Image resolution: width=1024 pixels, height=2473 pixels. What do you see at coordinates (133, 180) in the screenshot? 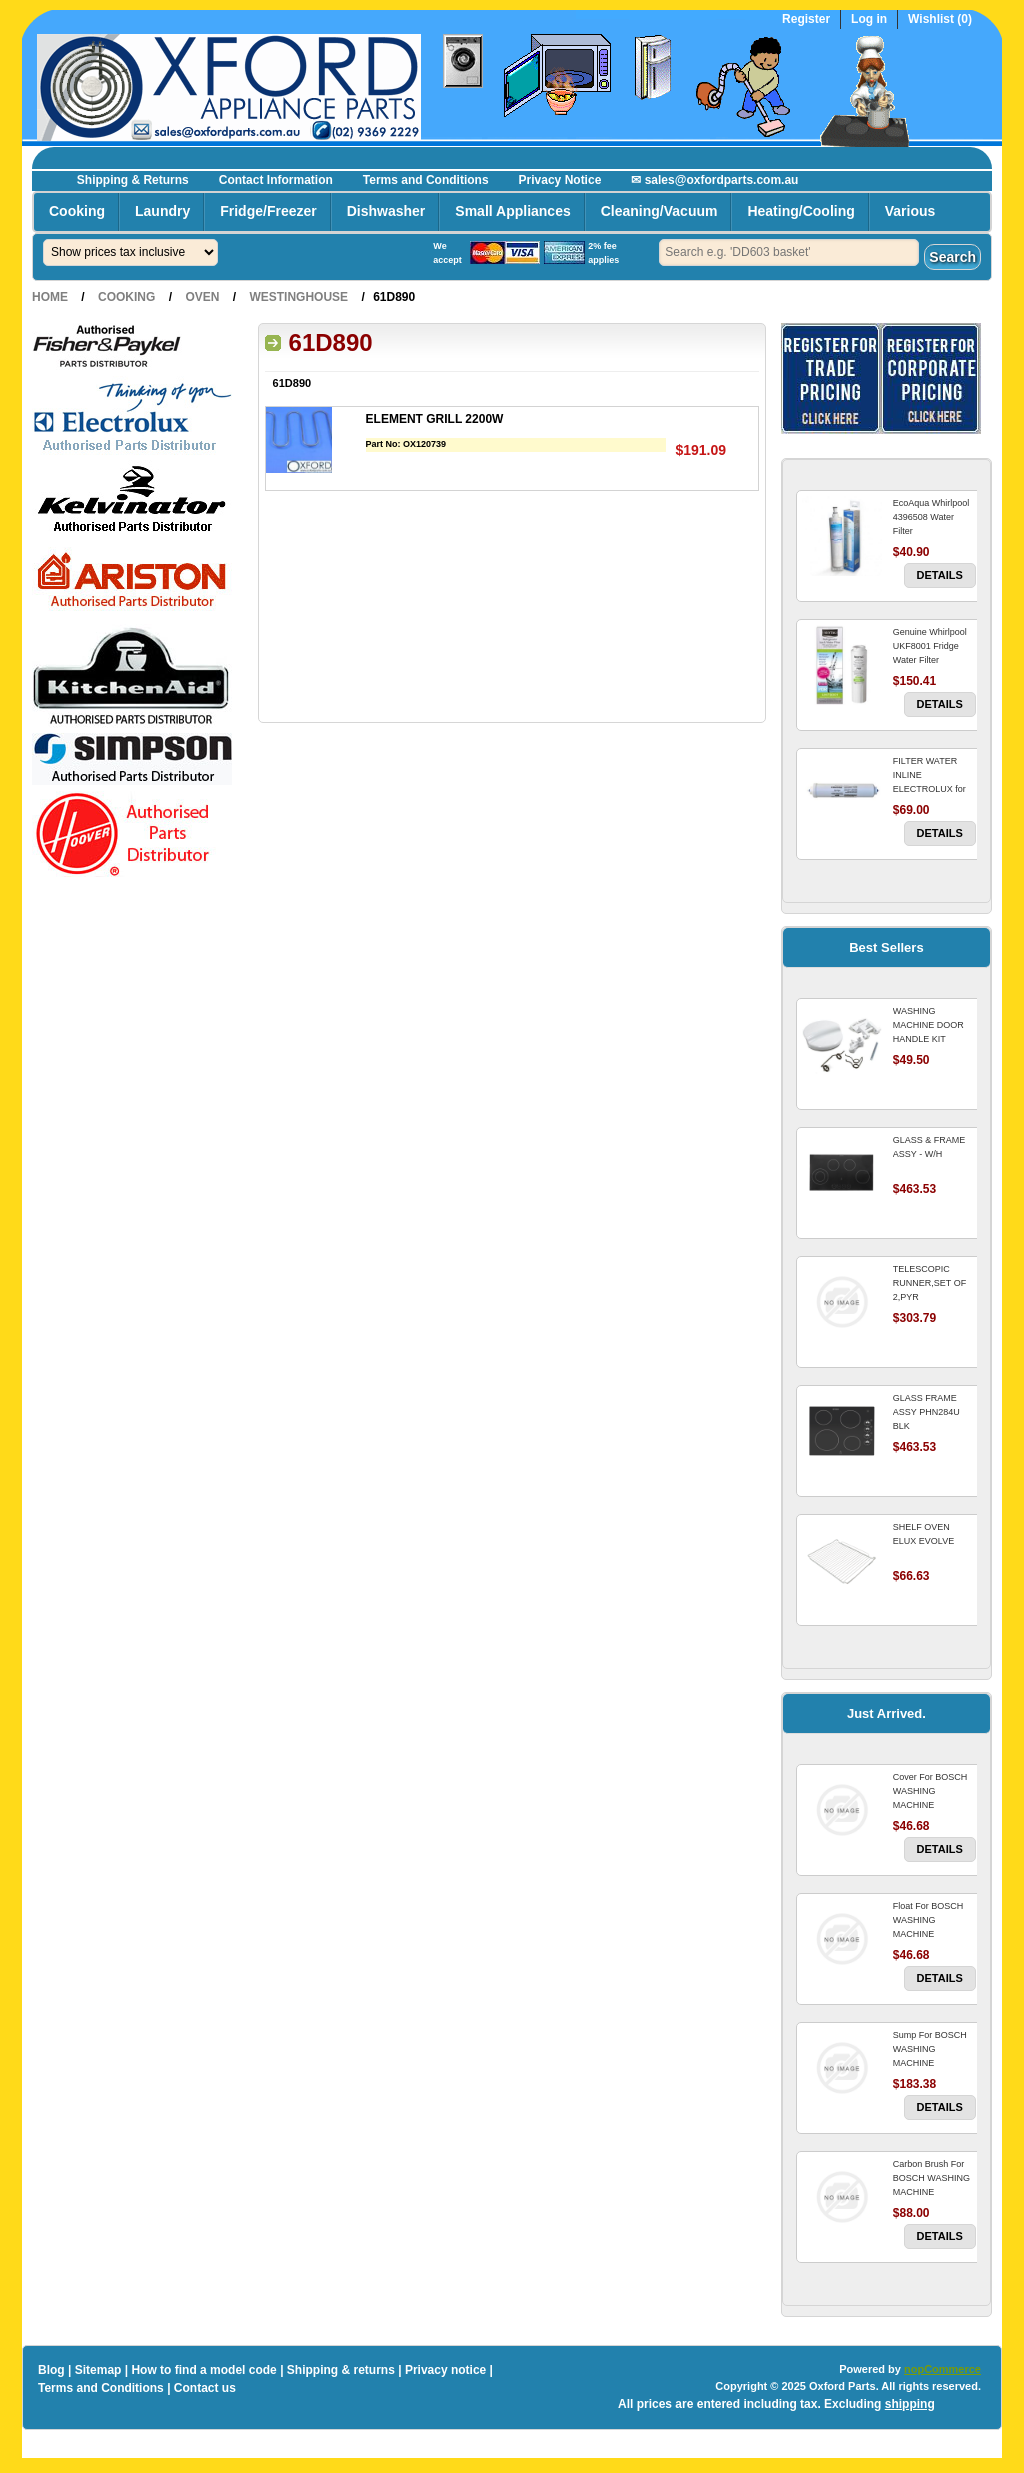
I see `Shipping & Returns` at bounding box center [133, 180].